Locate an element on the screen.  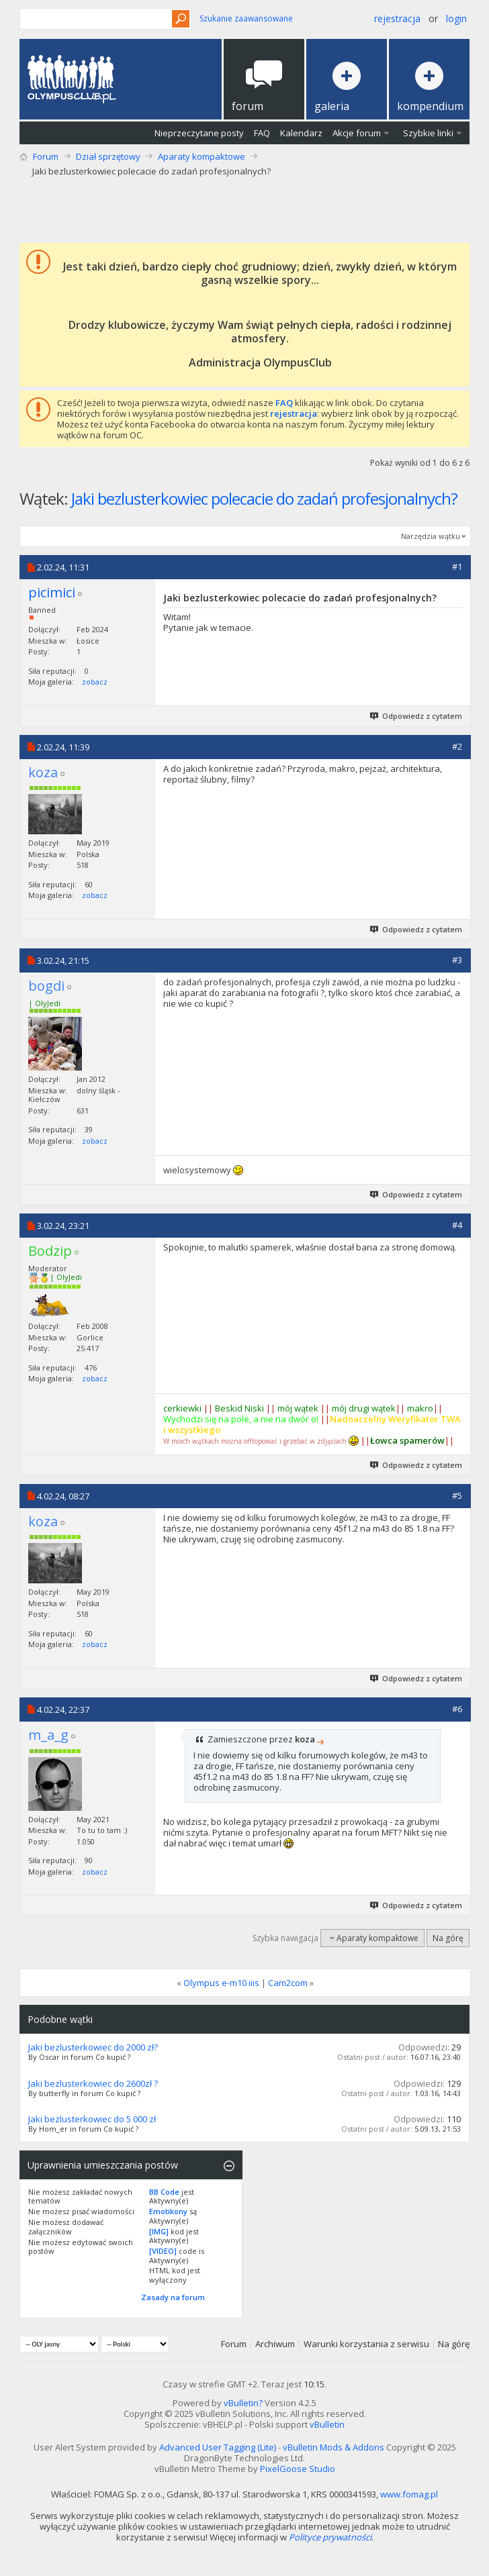
zobacz is located at coordinates (94, 682).